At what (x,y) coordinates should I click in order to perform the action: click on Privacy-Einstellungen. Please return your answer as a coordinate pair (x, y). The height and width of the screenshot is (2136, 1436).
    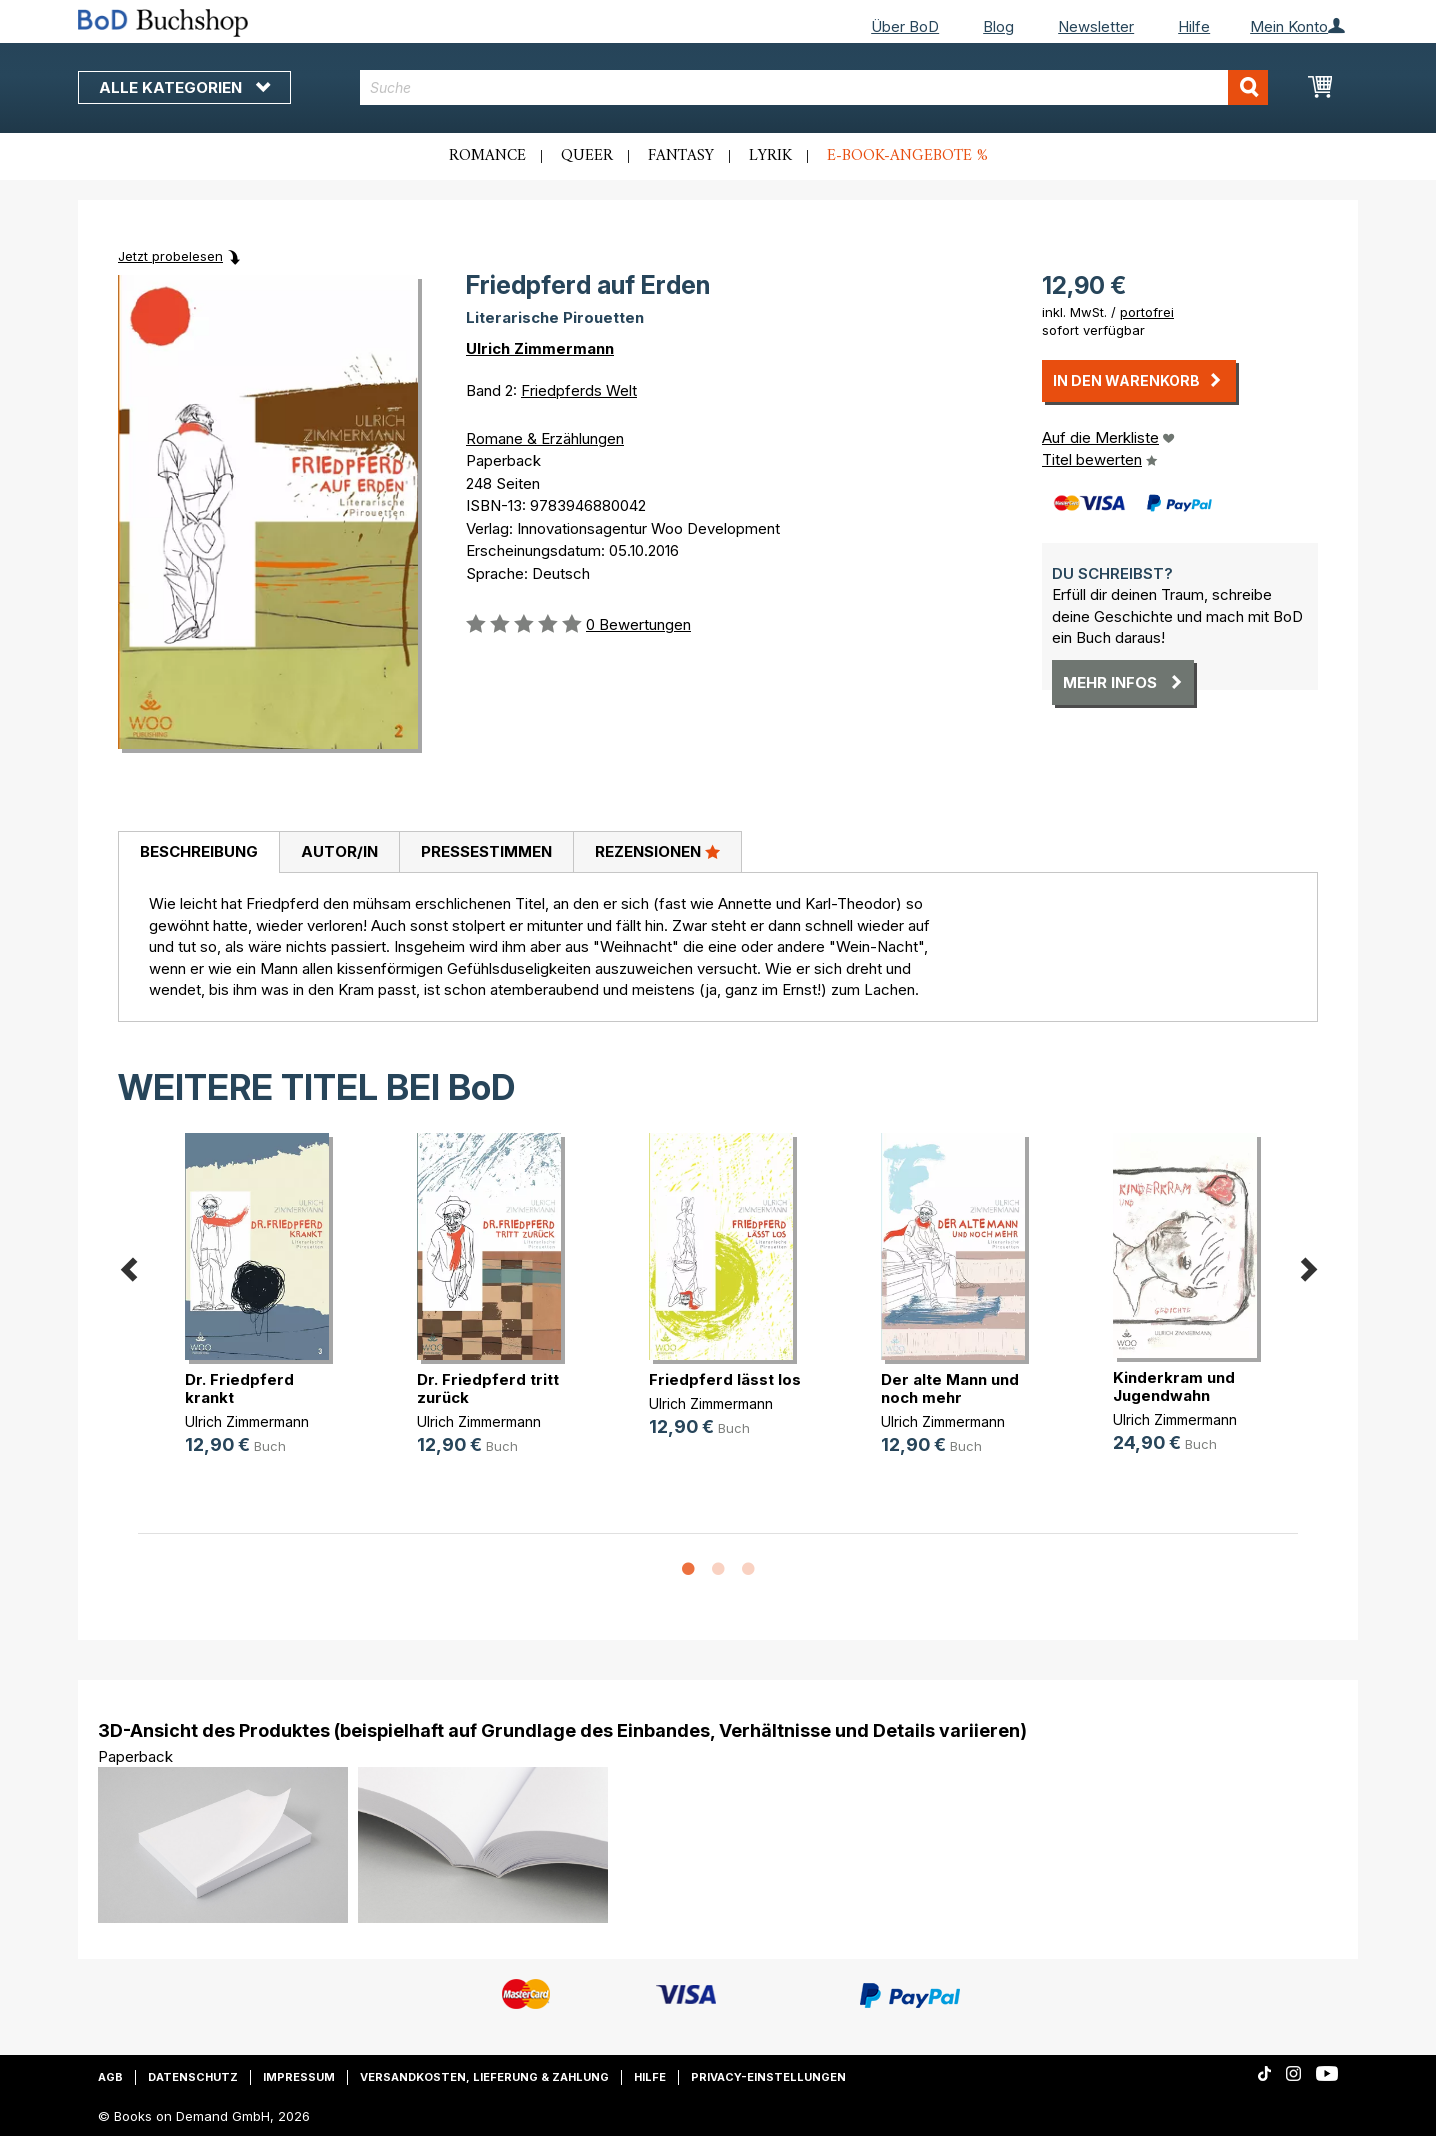
    Looking at the image, I should click on (768, 2077).